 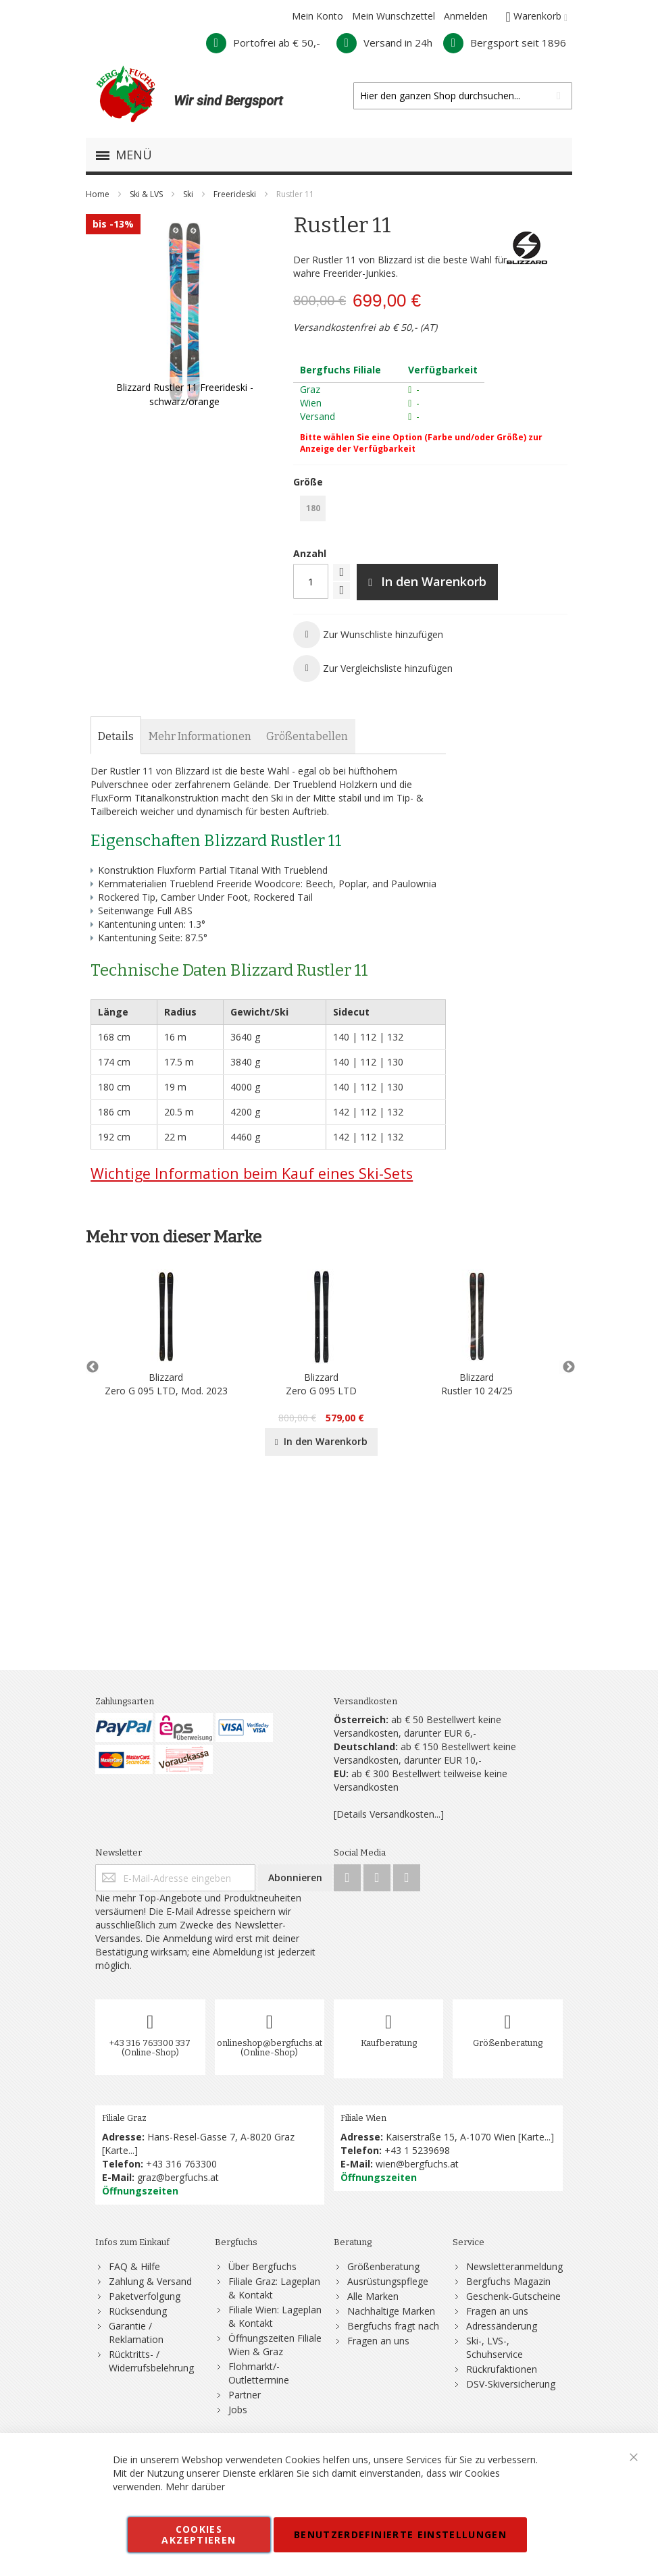 I want to click on wien@bergfuchs.at, so click(x=417, y=2163).